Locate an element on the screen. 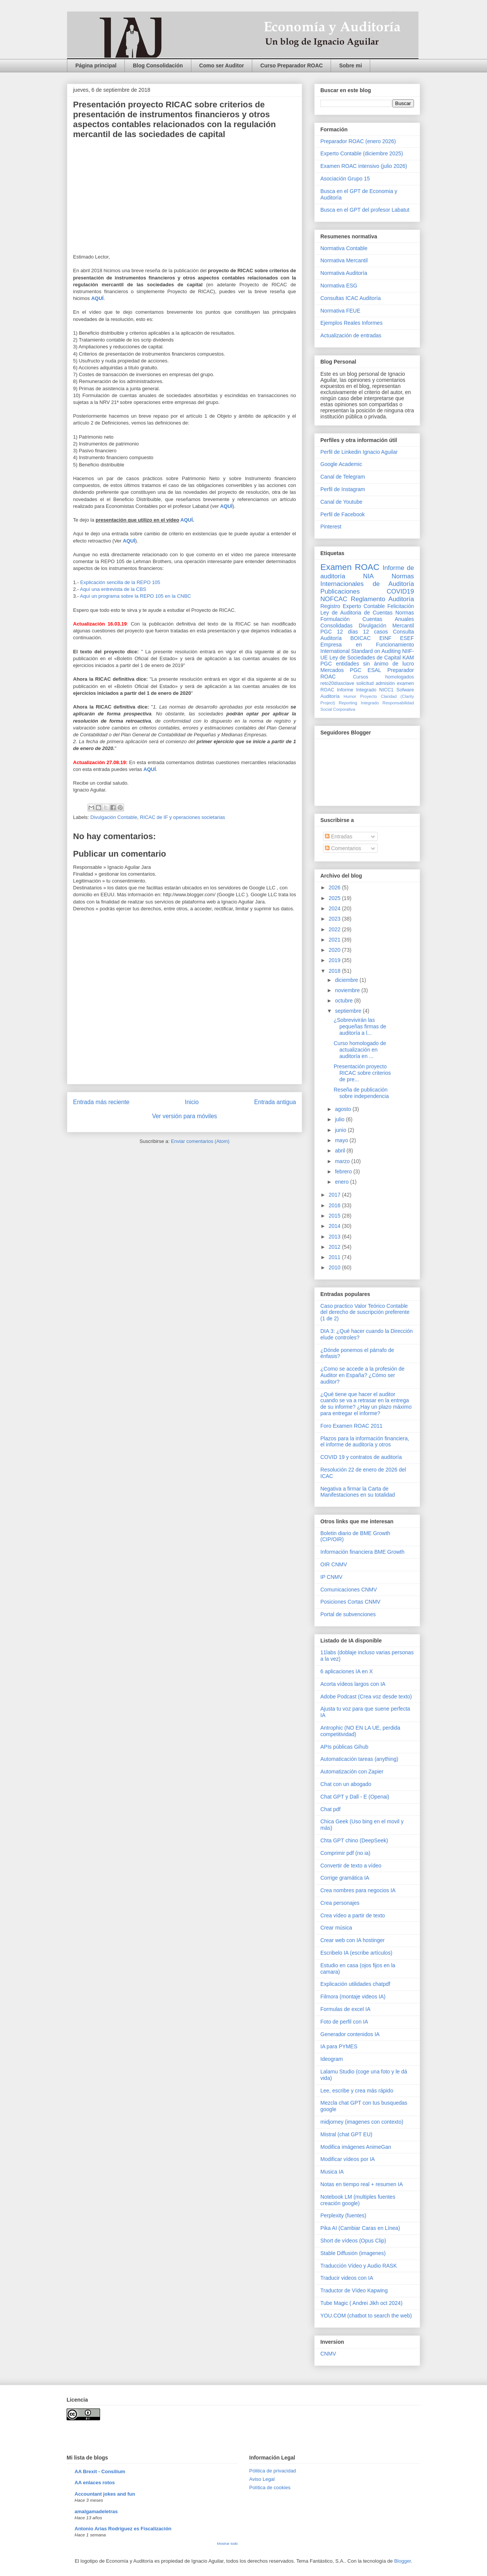 This screenshot has width=487, height=2576. Portal de subvenciones is located at coordinates (348, 1614).